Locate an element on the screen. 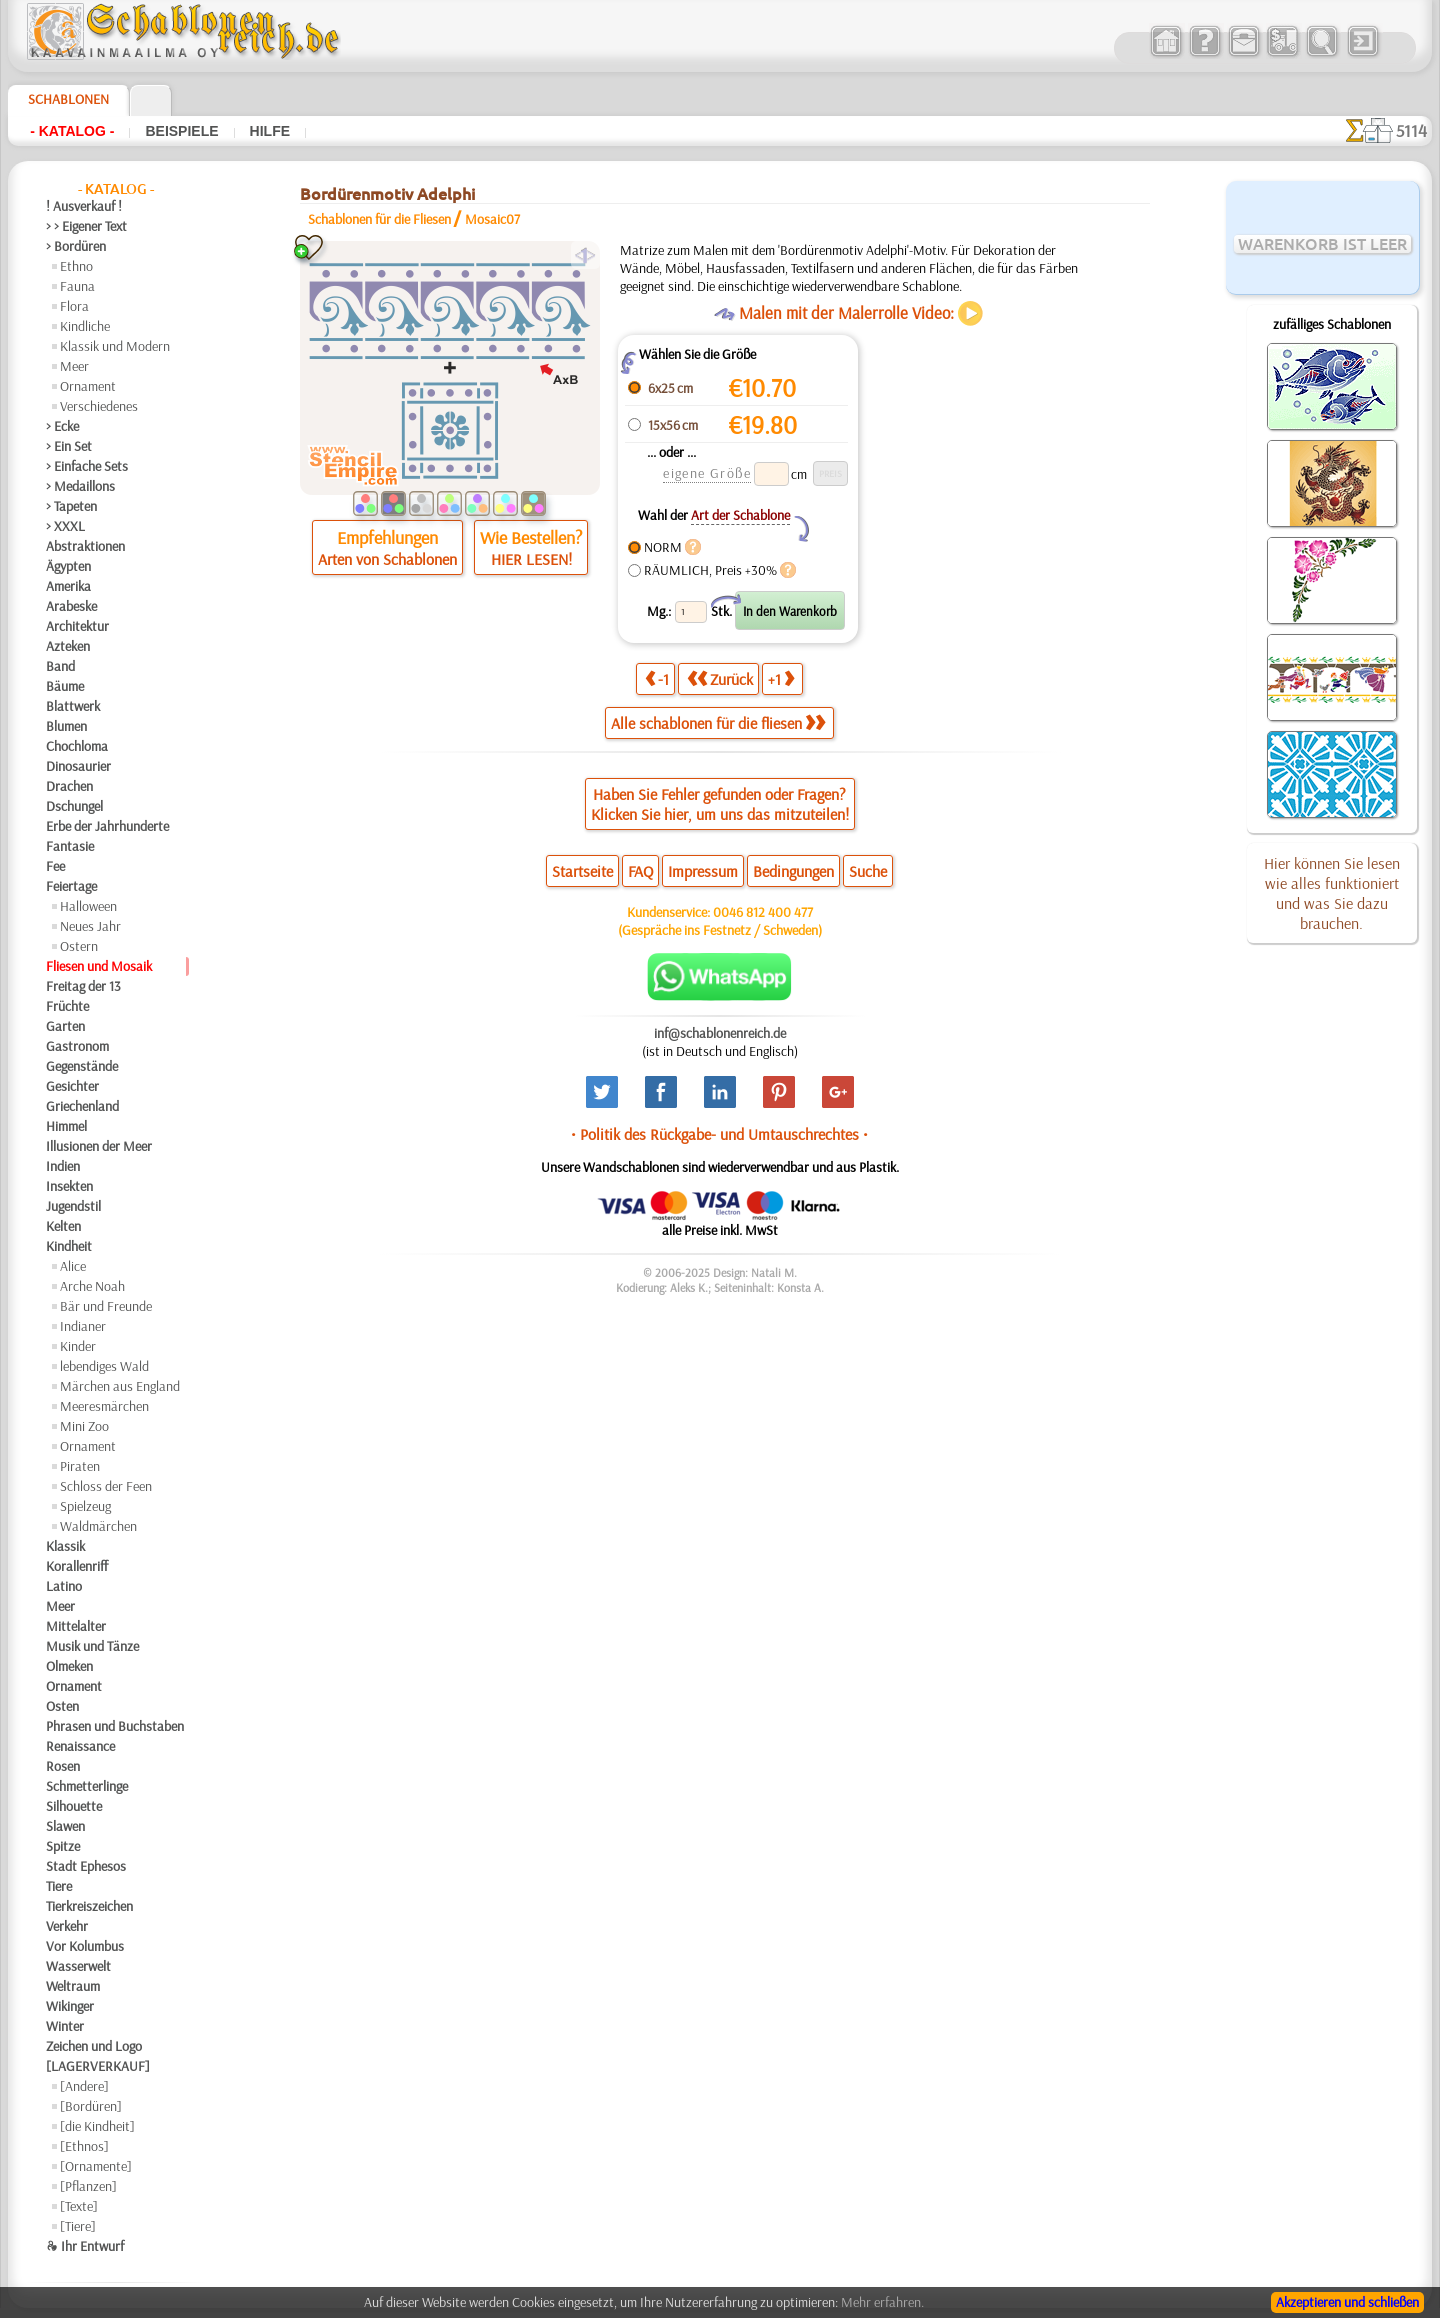 This screenshot has width=1440, height=2318. Silhouette is located at coordinates (74, 1806).